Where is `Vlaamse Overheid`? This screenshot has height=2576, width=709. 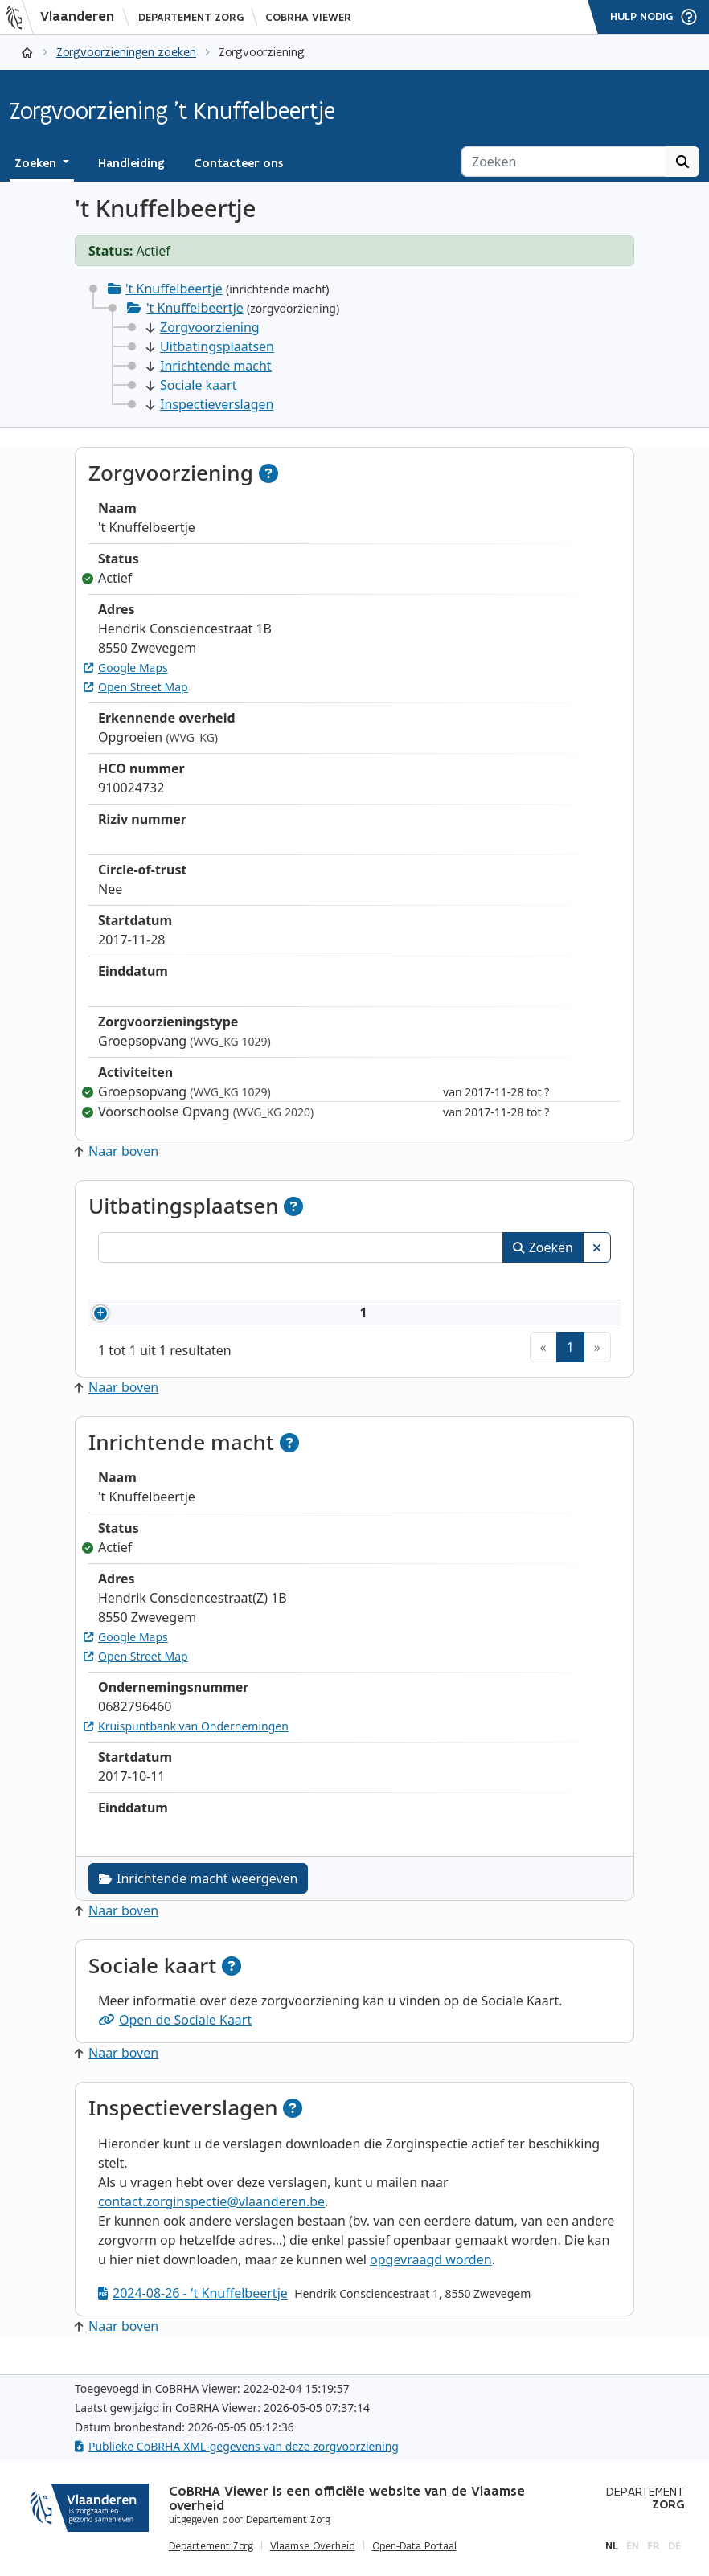 Vlaamse Overheid is located at coordinates (312, 2546).